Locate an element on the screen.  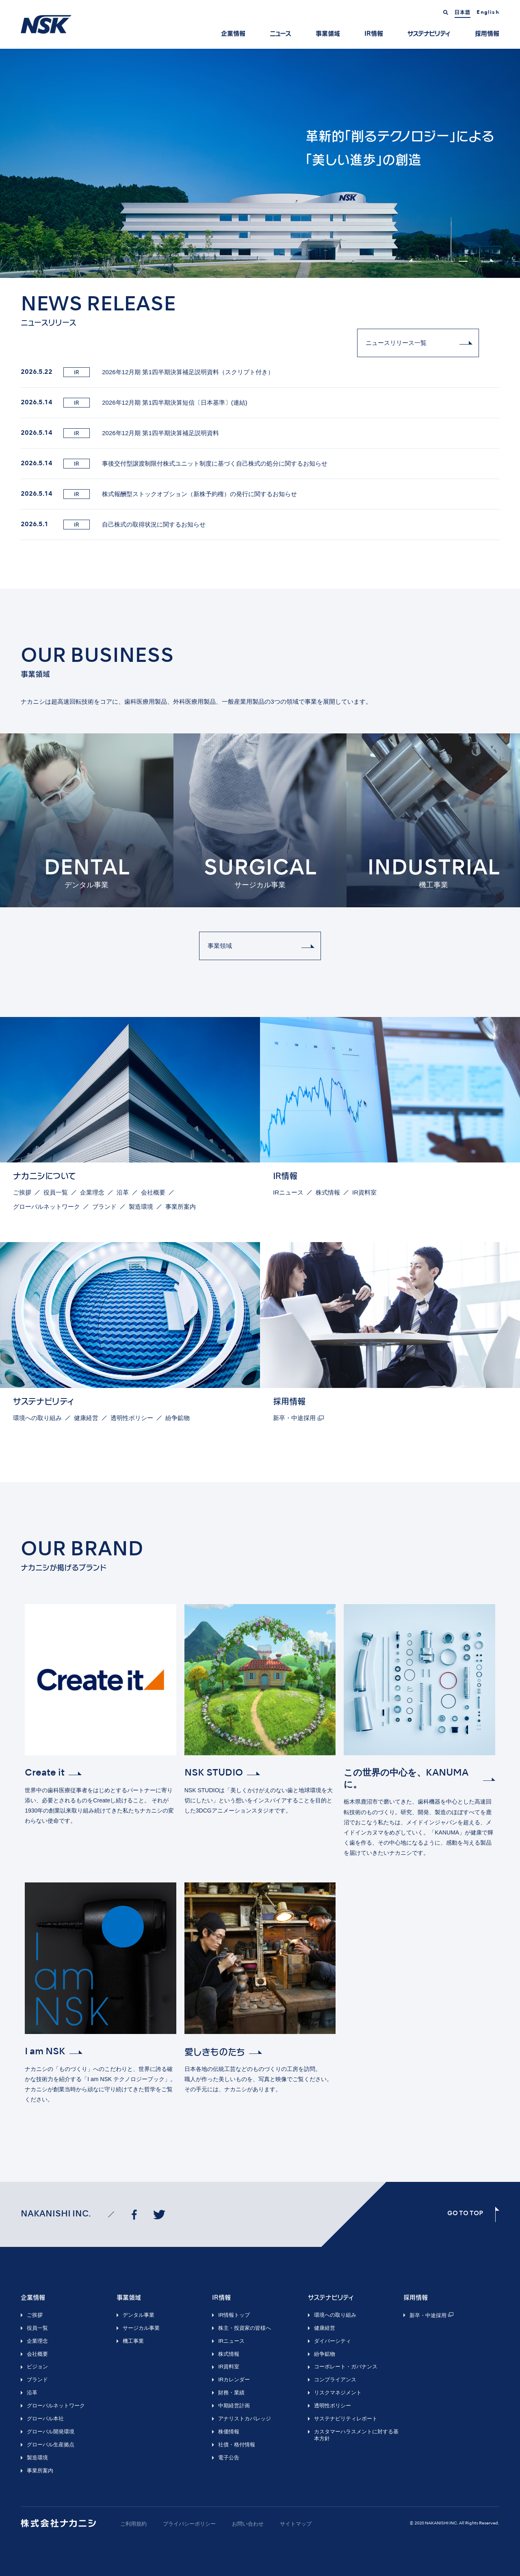
サステナビリティ is located at coordinates (429, 33).